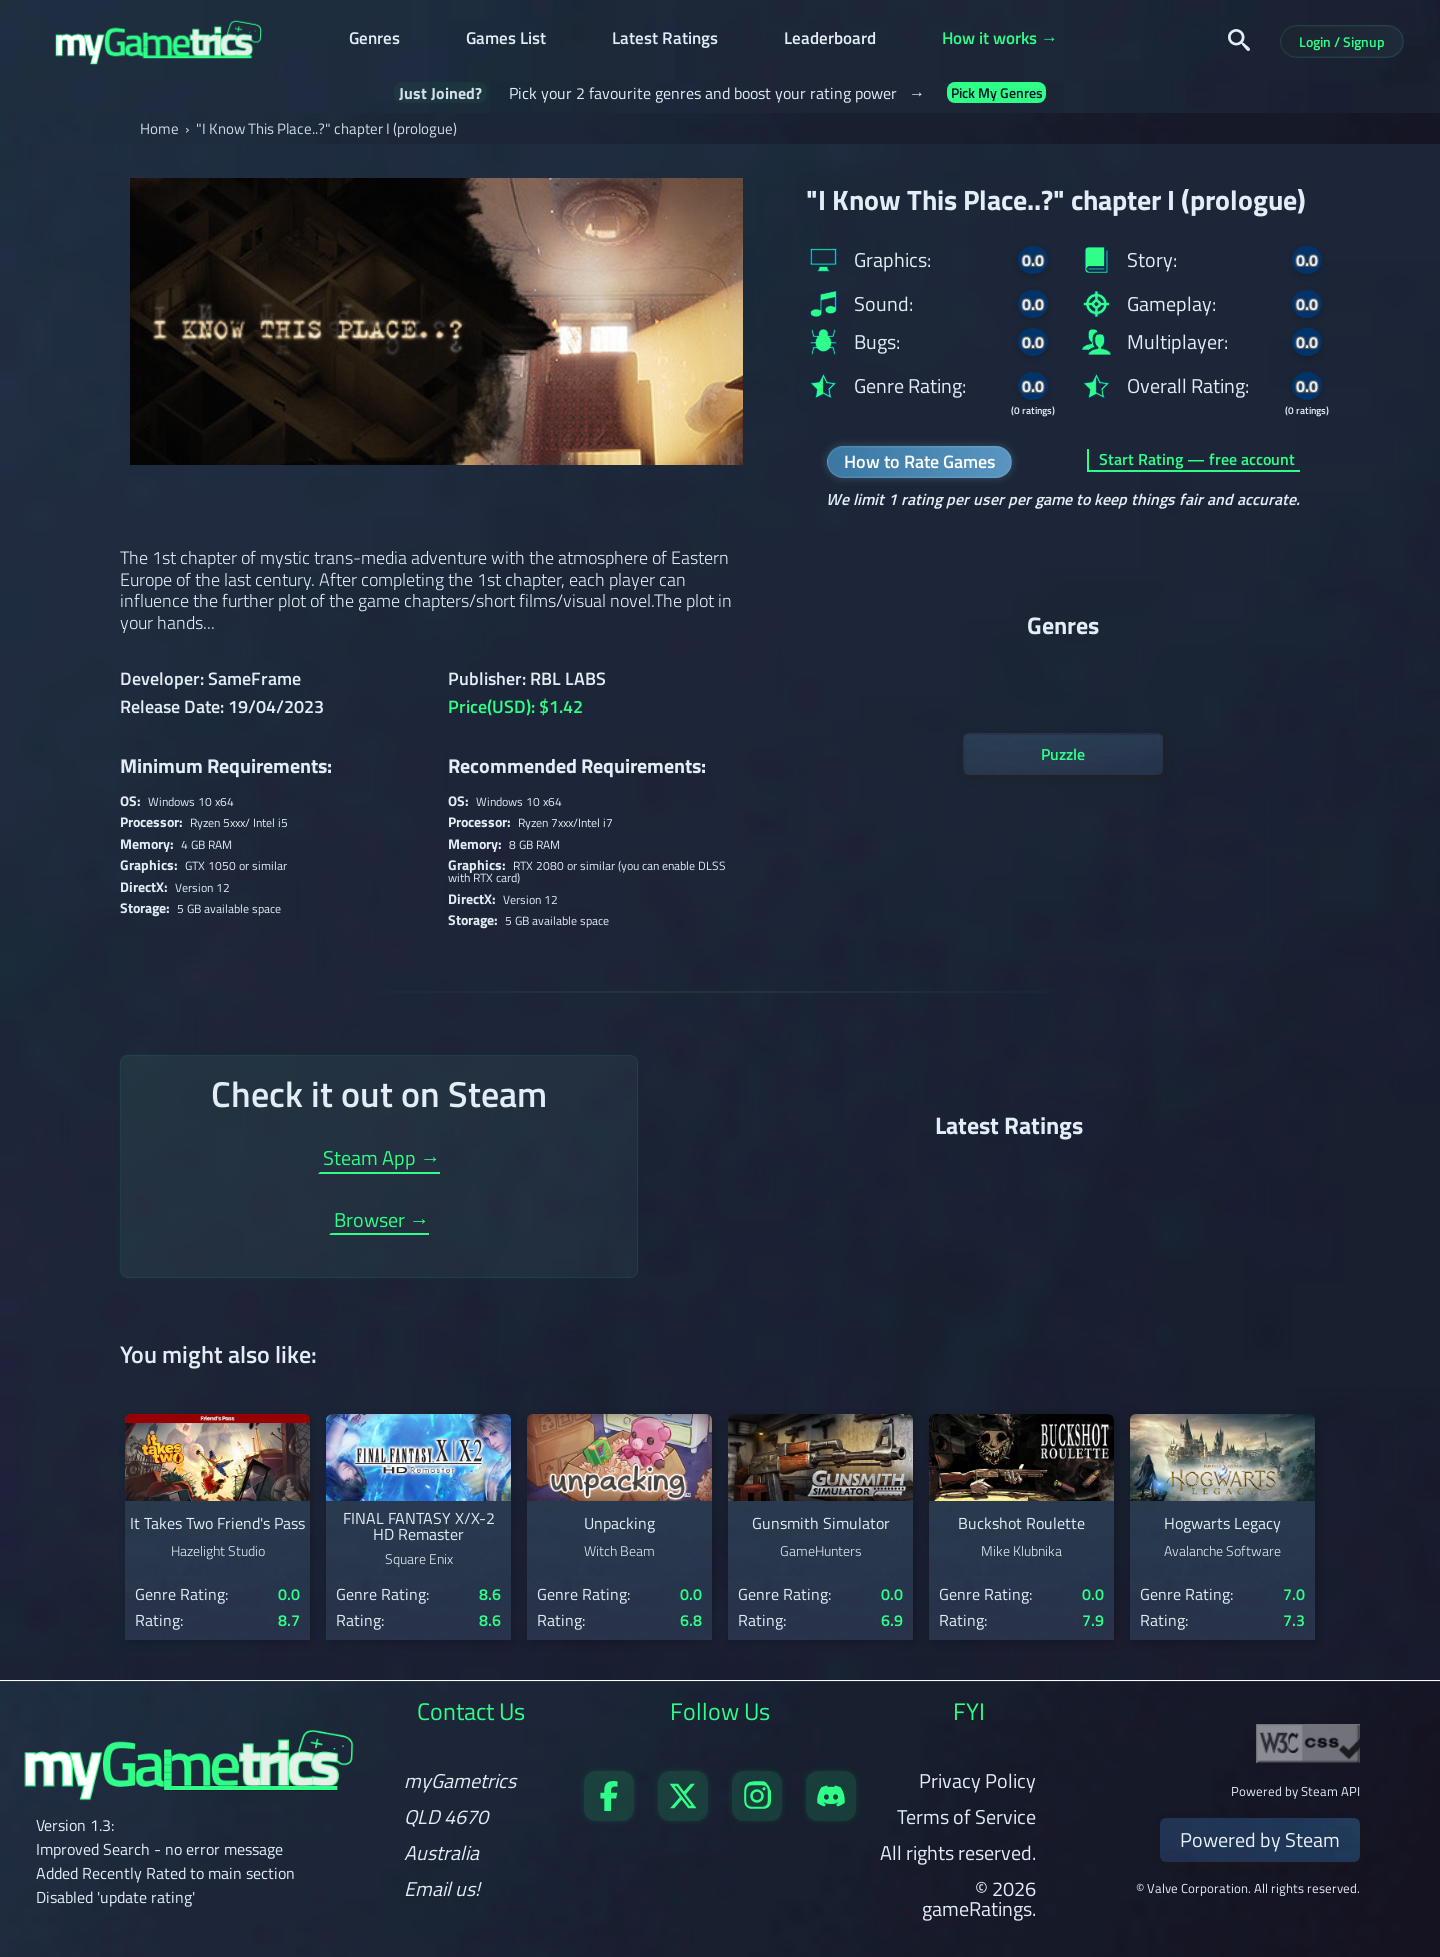  Describe the element at coordinates (1260, 1839) in the screenshot. I see `Powered by Steam` at that location.